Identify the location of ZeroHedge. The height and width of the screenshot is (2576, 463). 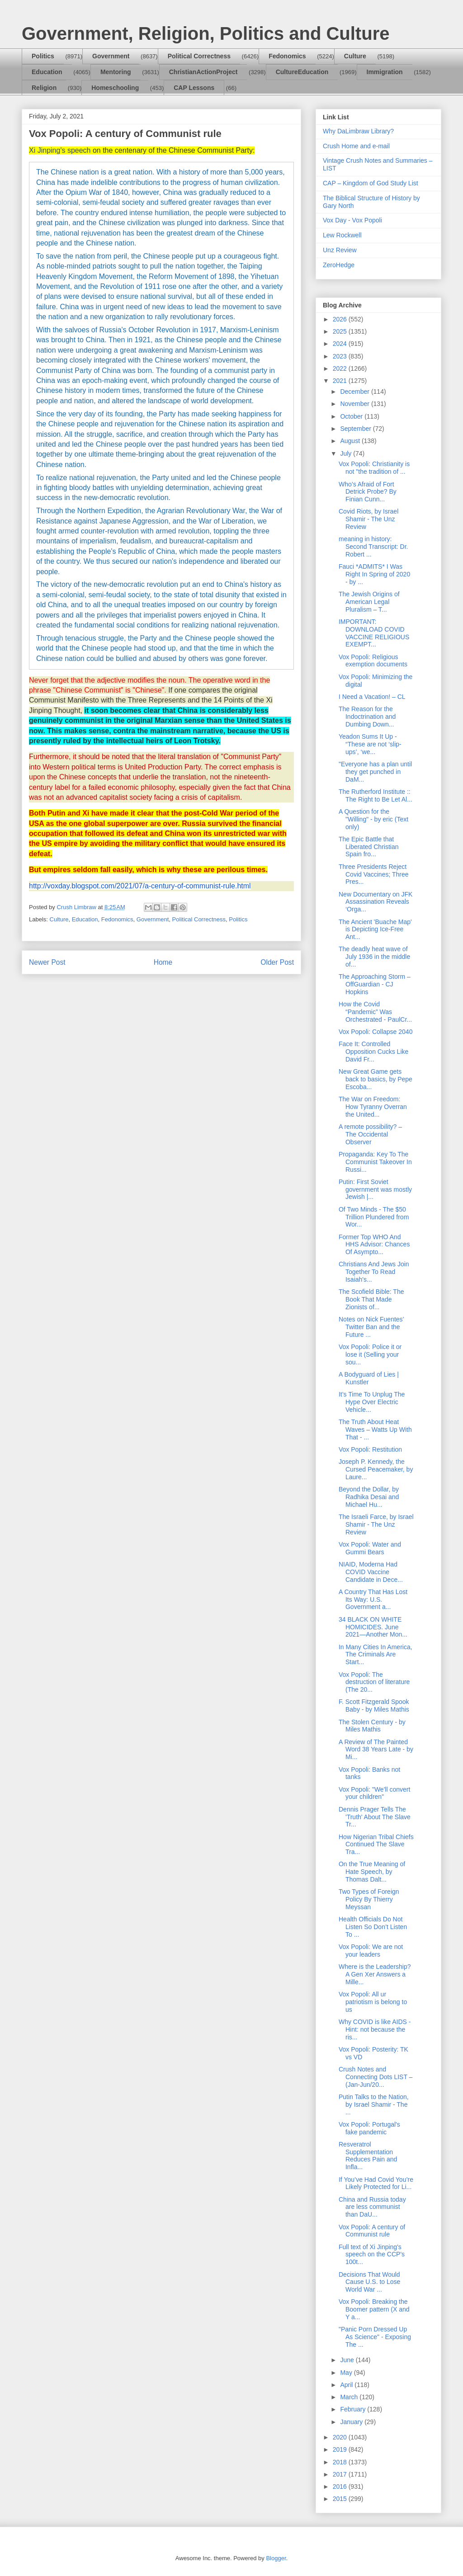
(338, 265).